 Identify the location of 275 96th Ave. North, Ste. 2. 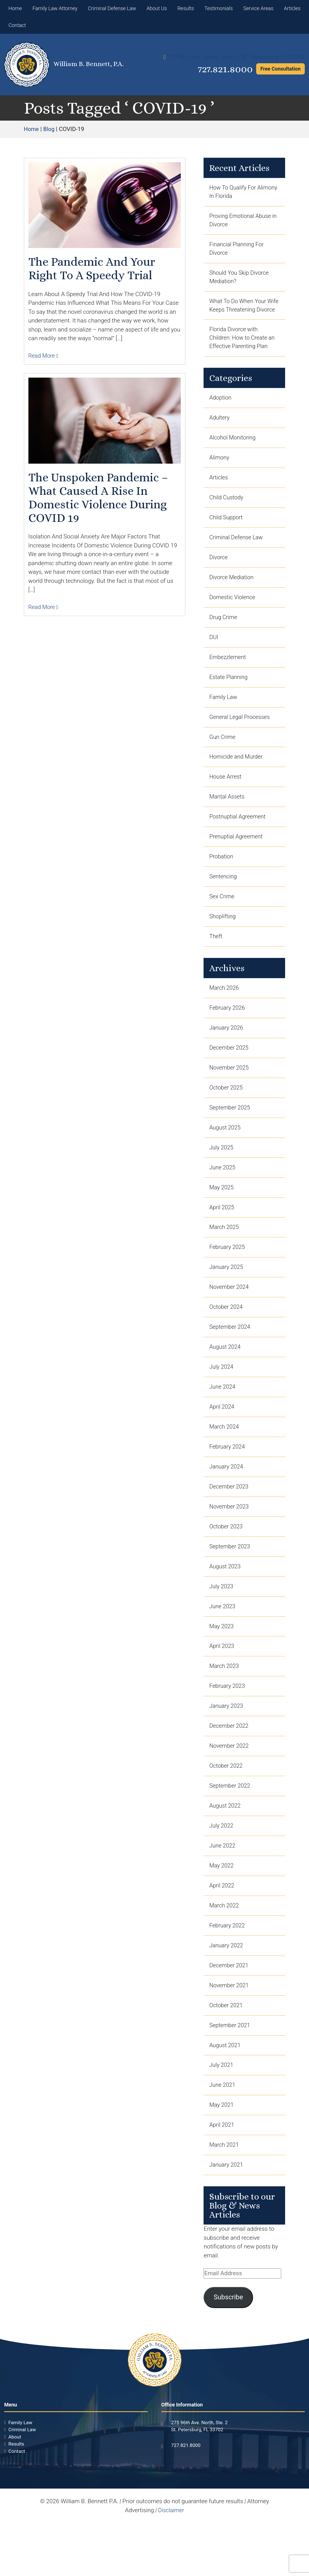
(199, 2475).